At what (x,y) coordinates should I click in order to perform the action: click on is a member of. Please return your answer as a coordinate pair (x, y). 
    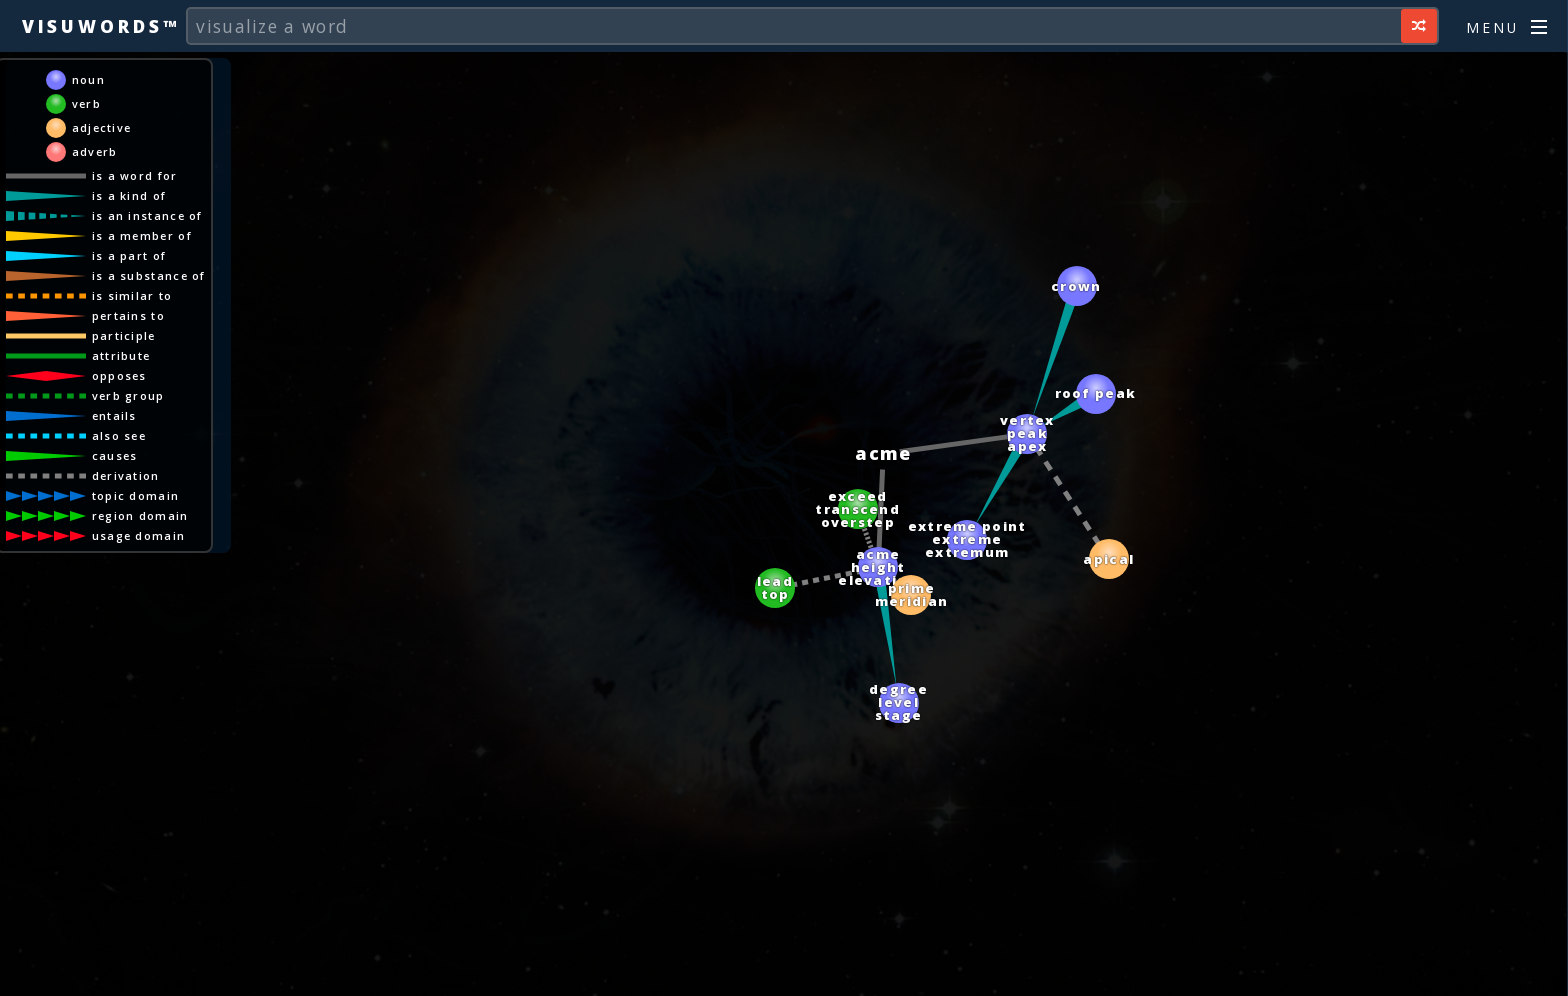
    Looking at the image, I should click on (142, 235).